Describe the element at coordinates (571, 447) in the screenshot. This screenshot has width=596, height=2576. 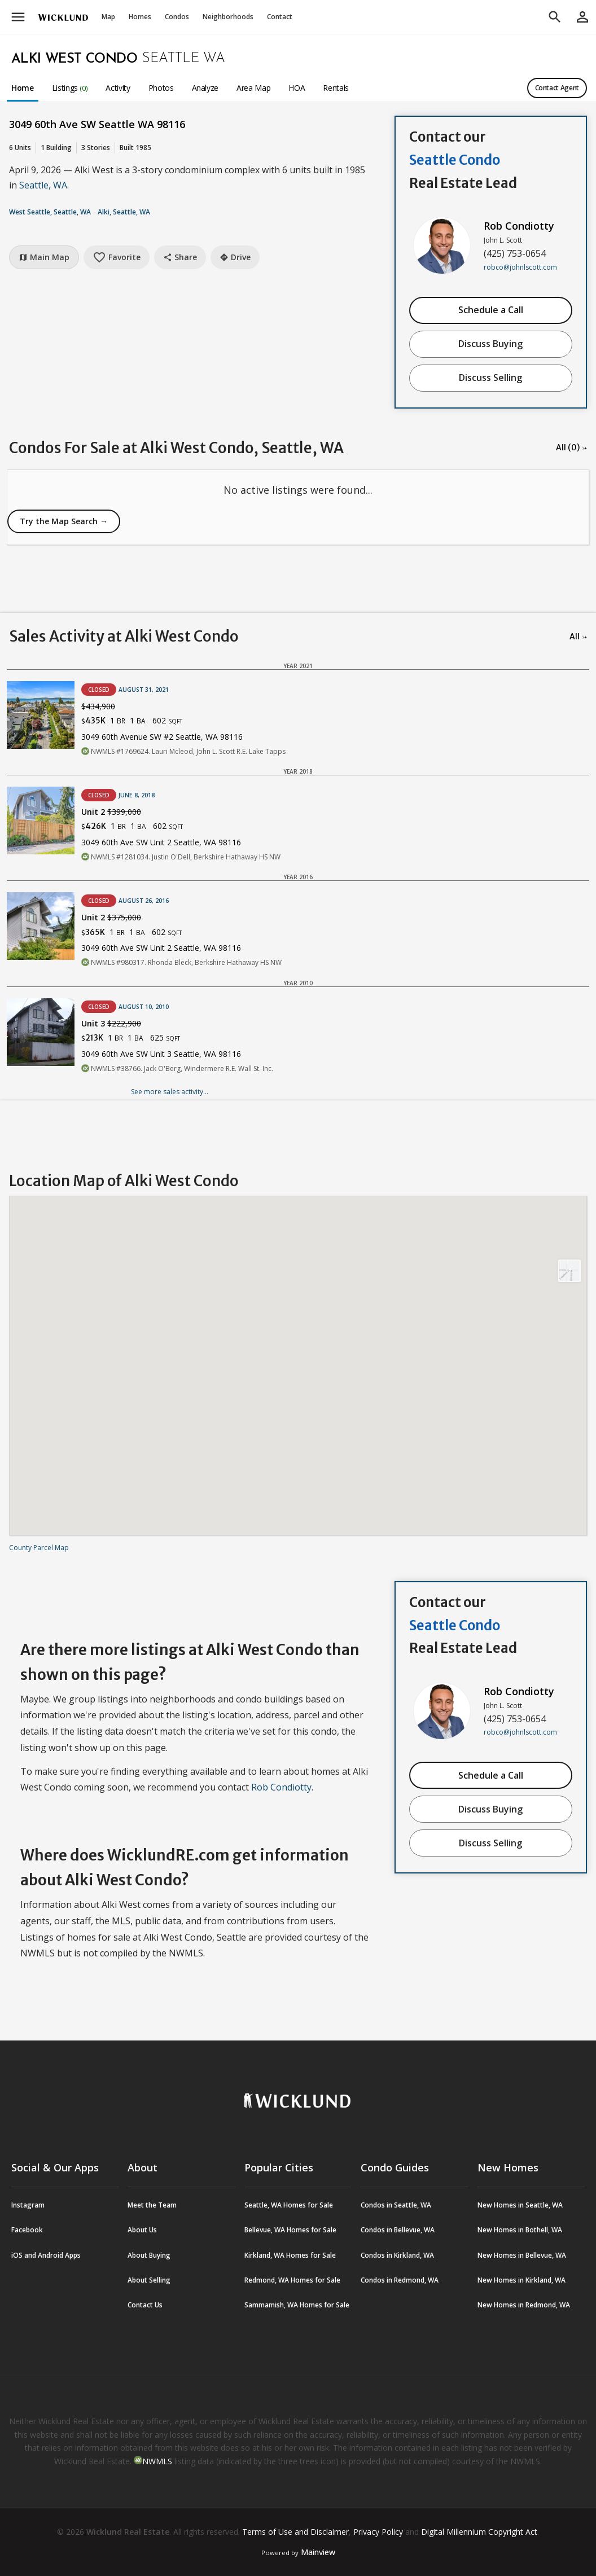
I see `All (0) →` at that location.